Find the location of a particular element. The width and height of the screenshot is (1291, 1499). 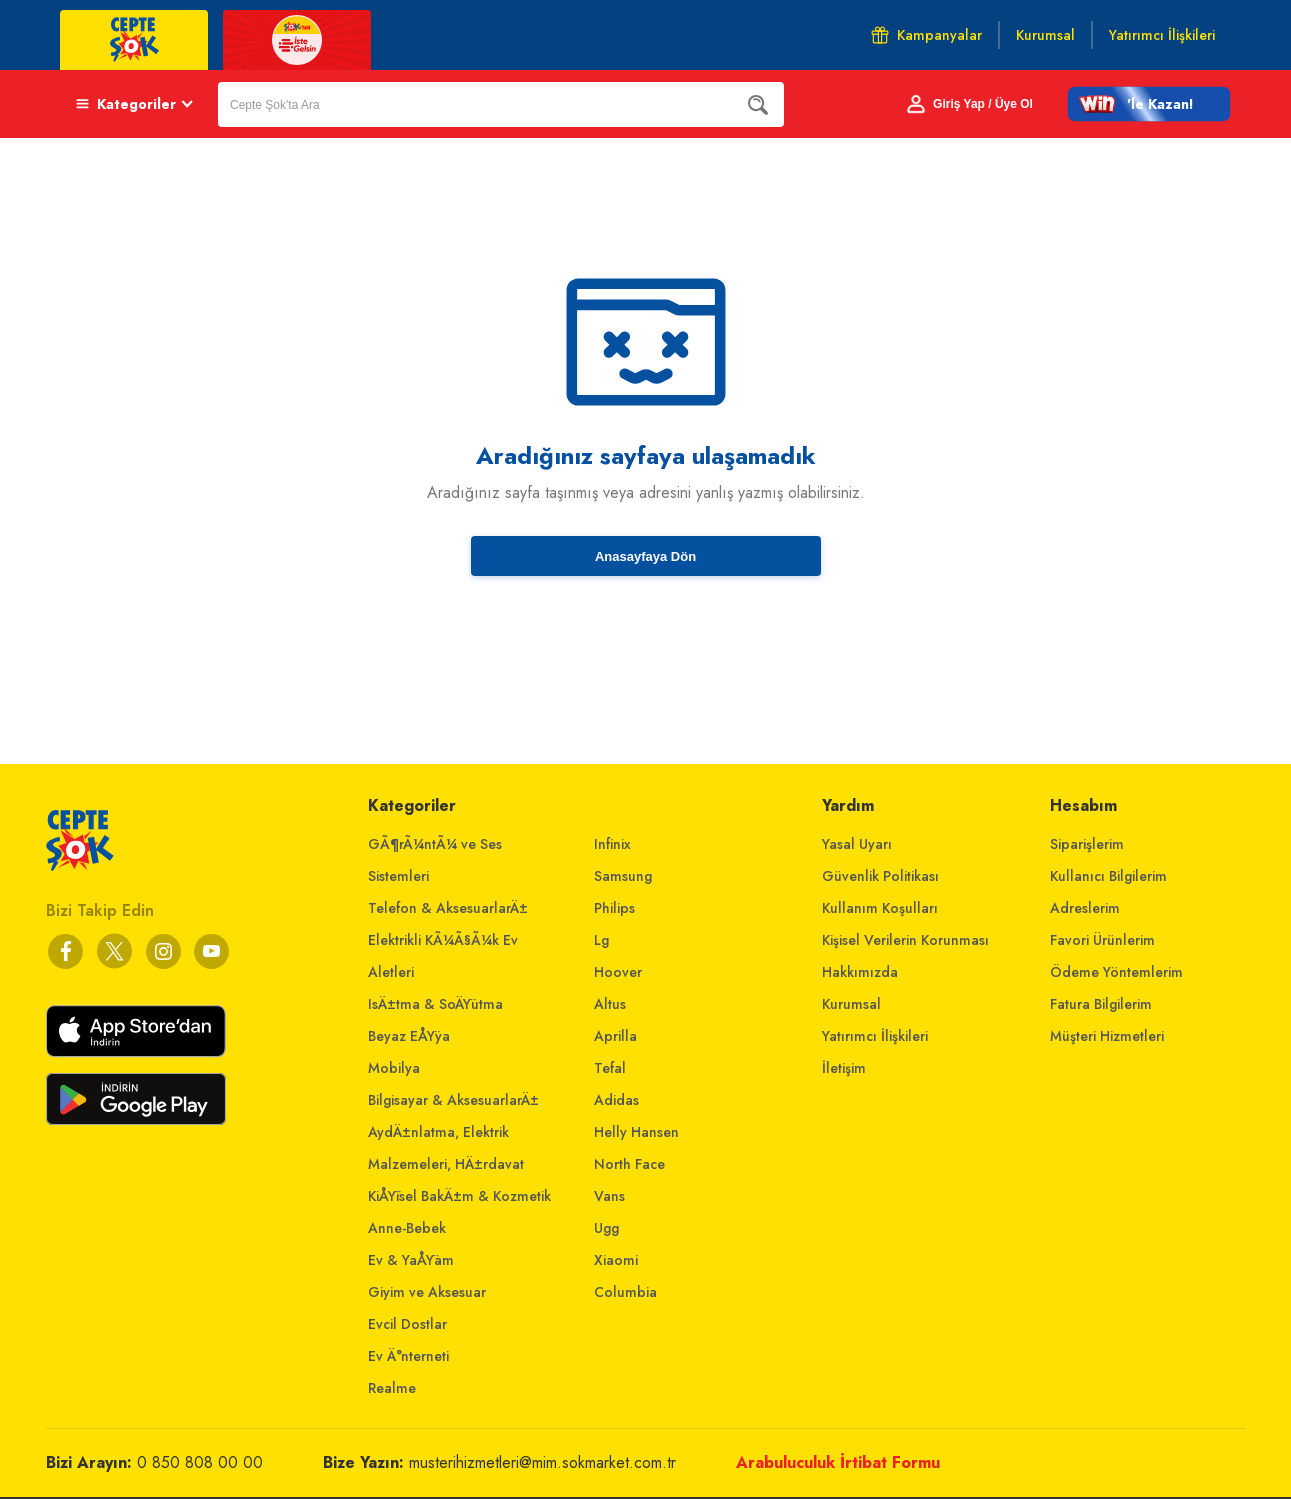

Kurumsal is located at coordinates (851, 1004).